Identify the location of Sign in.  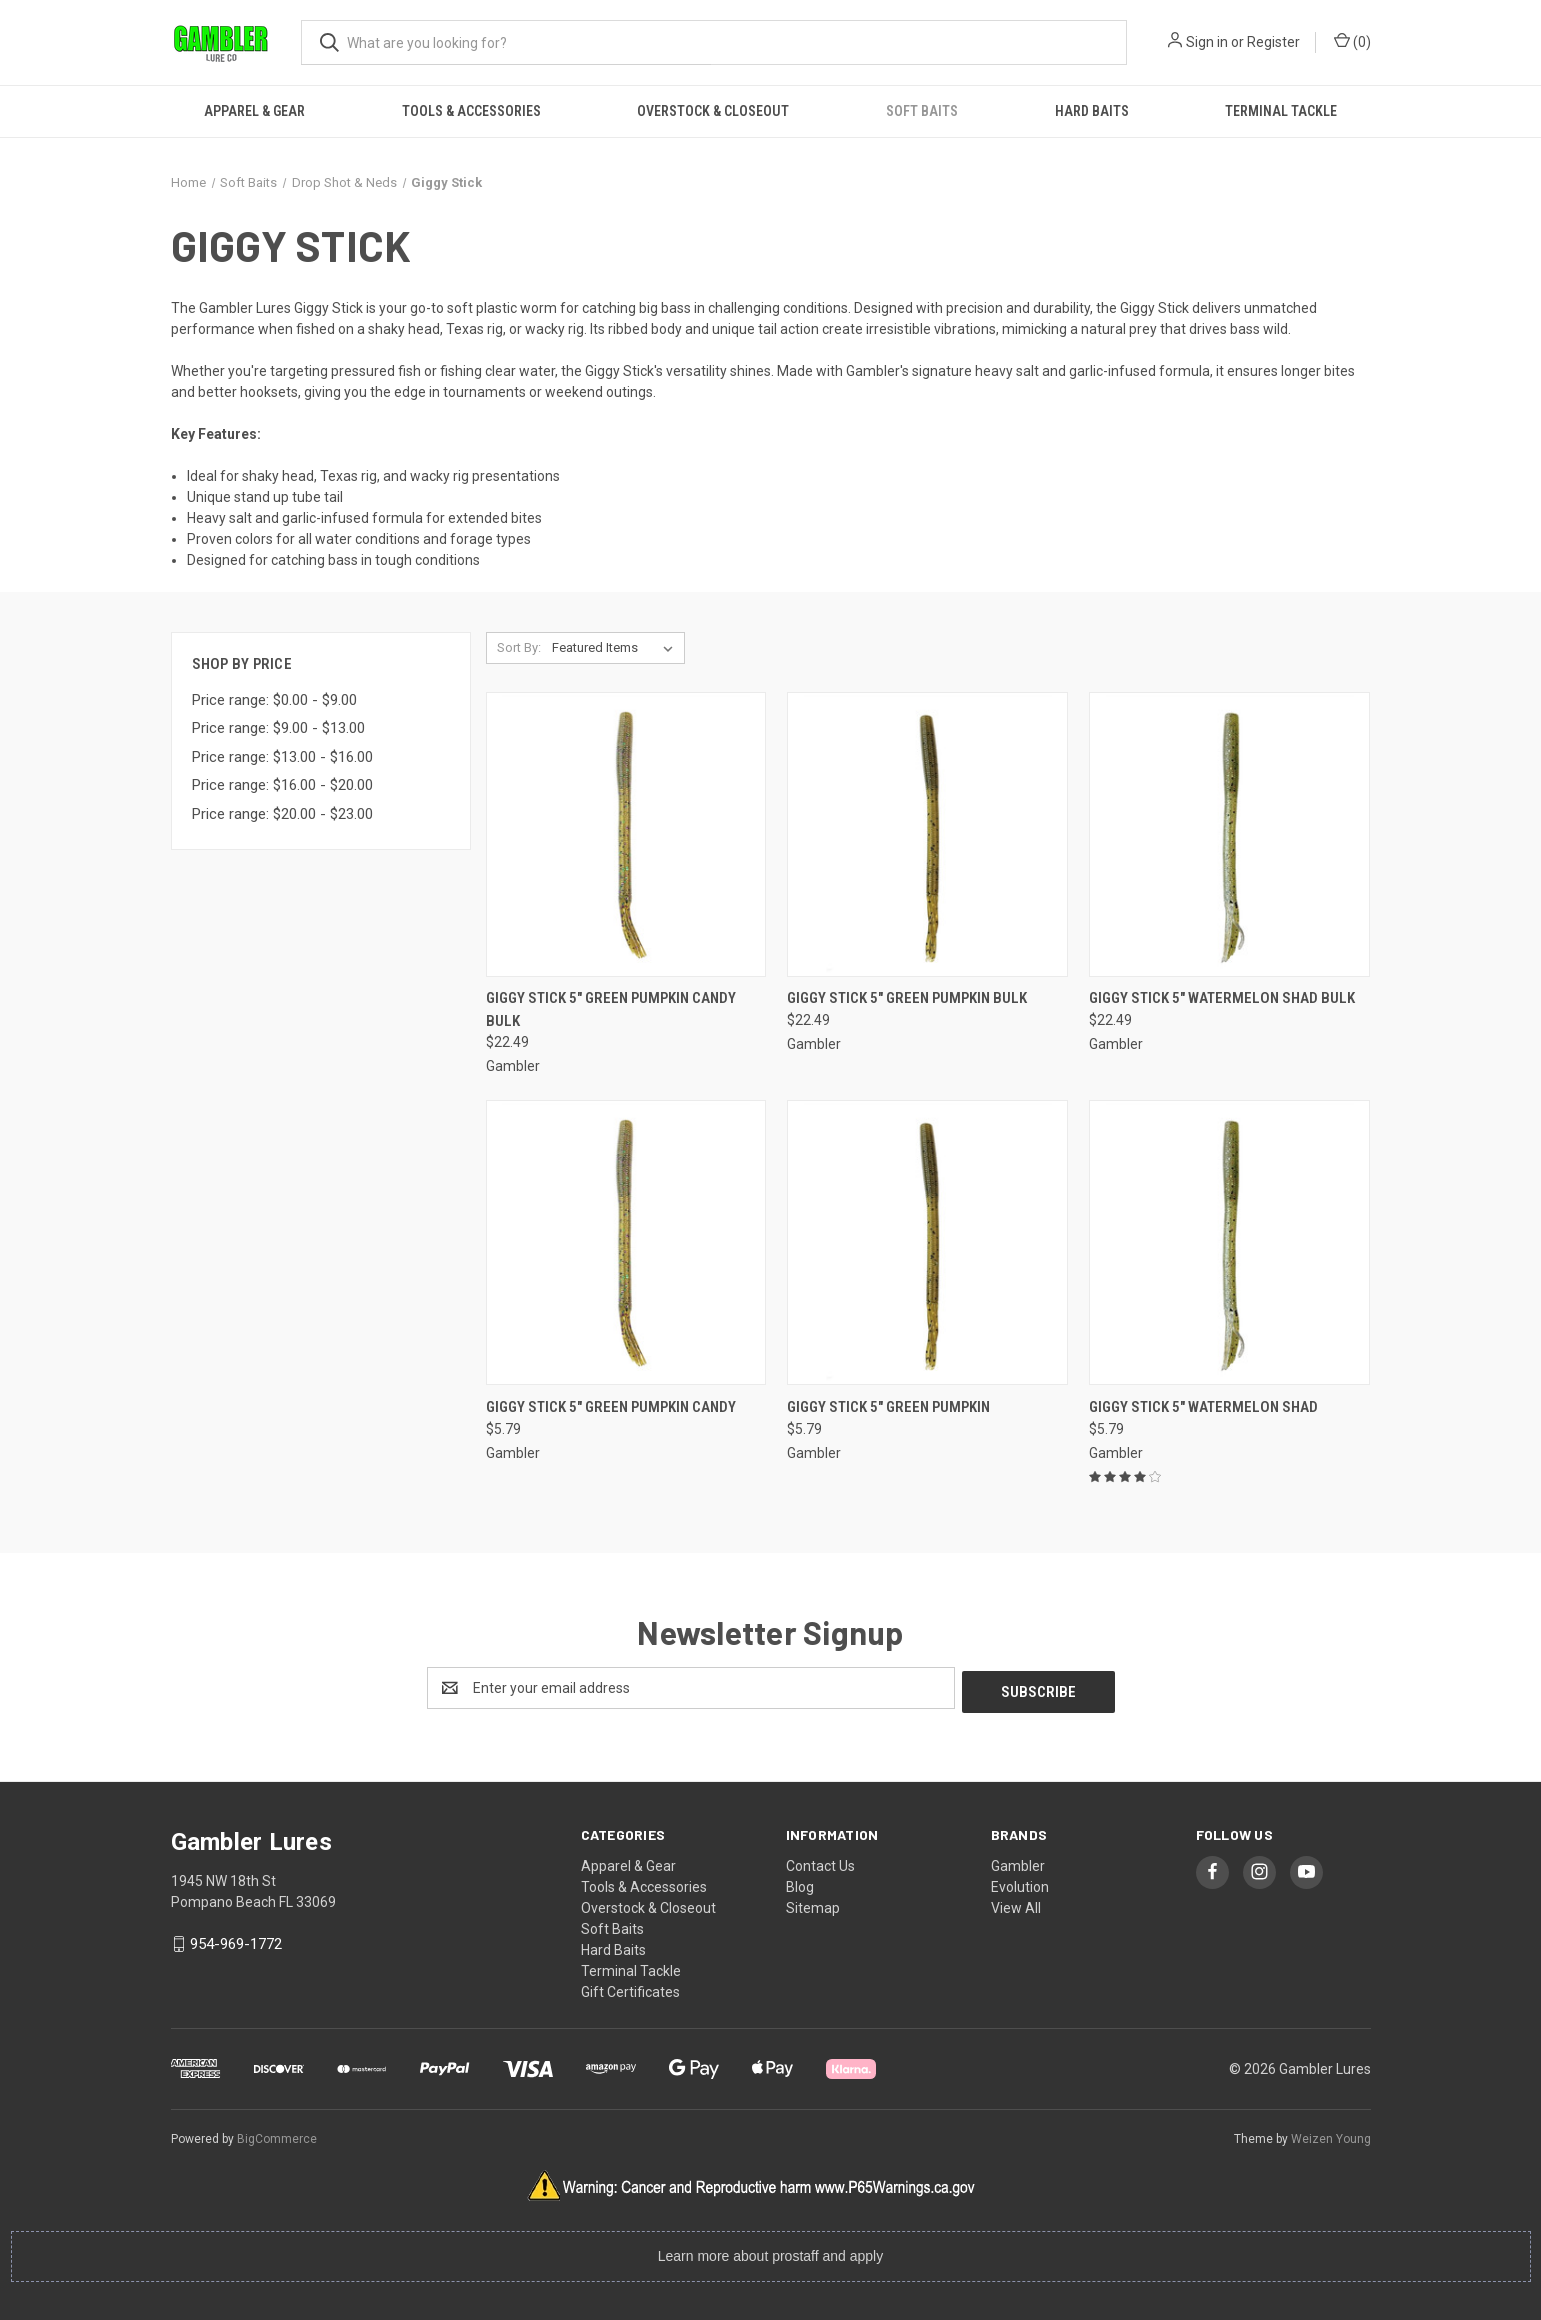
(1207, 42).